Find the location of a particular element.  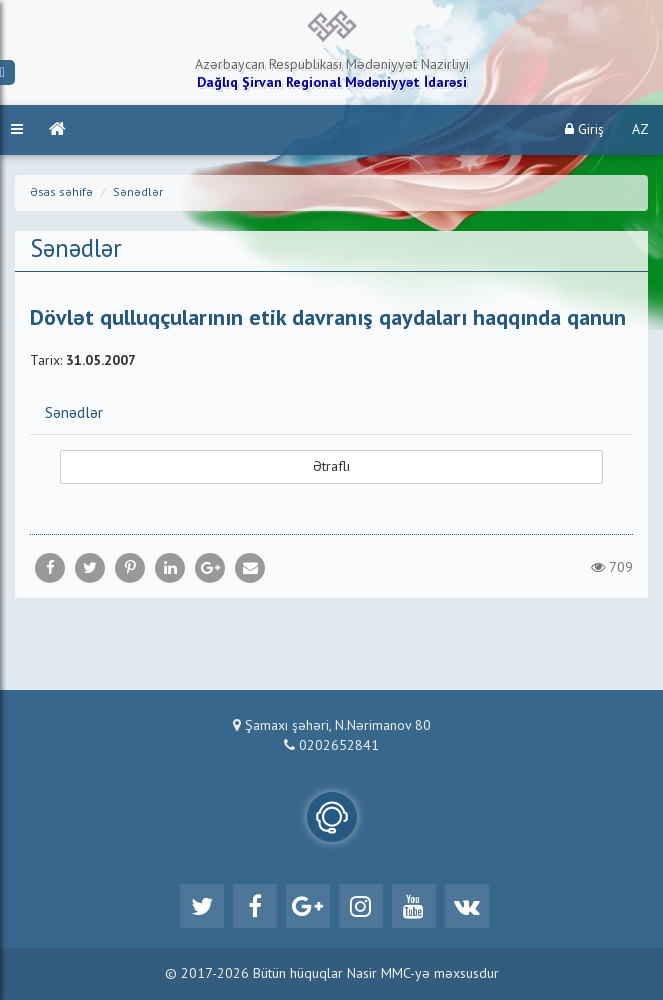

Ətraflı is located at coordinates (331, 467).